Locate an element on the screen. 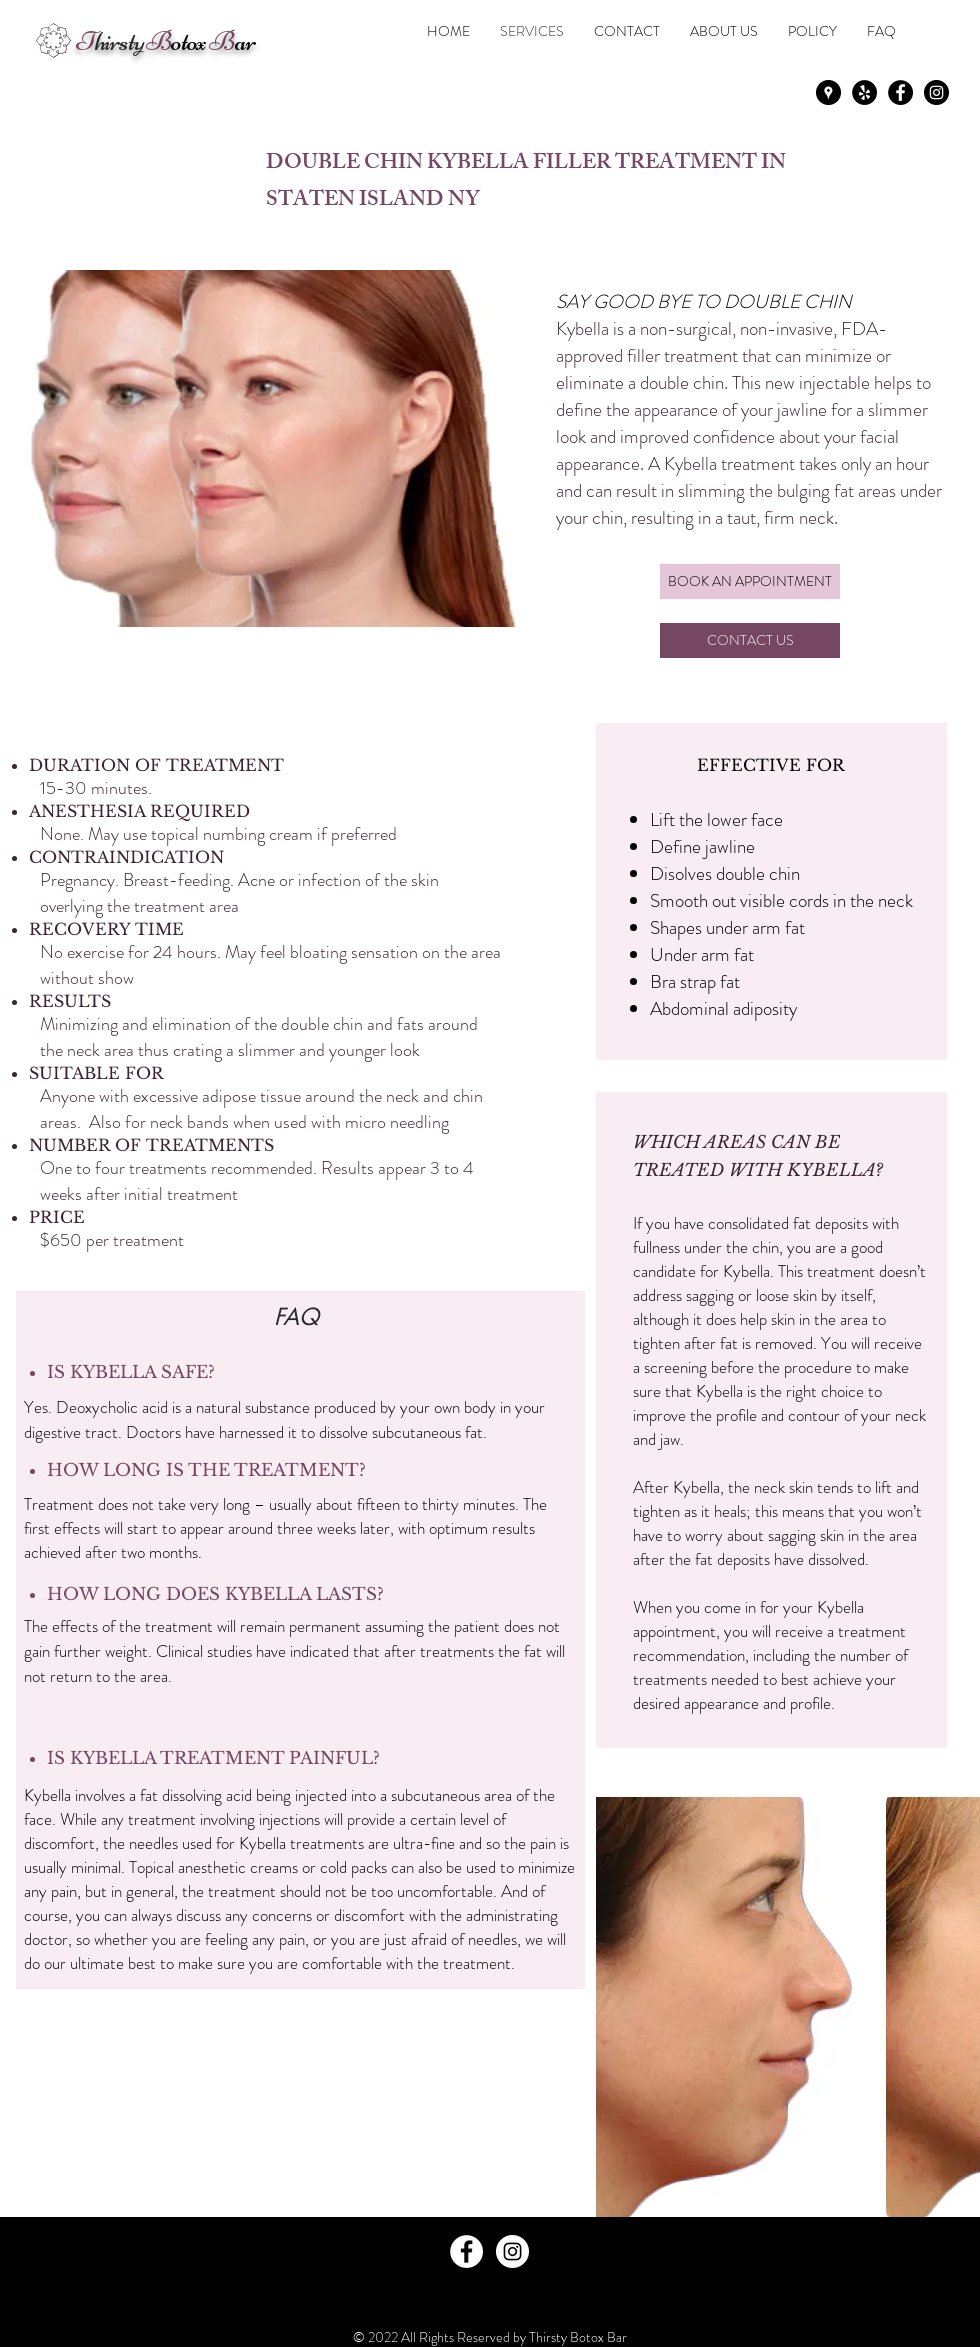 The image size is (980, 2347). [Instagram - White Circle] is located at coordinates (512, 2251).